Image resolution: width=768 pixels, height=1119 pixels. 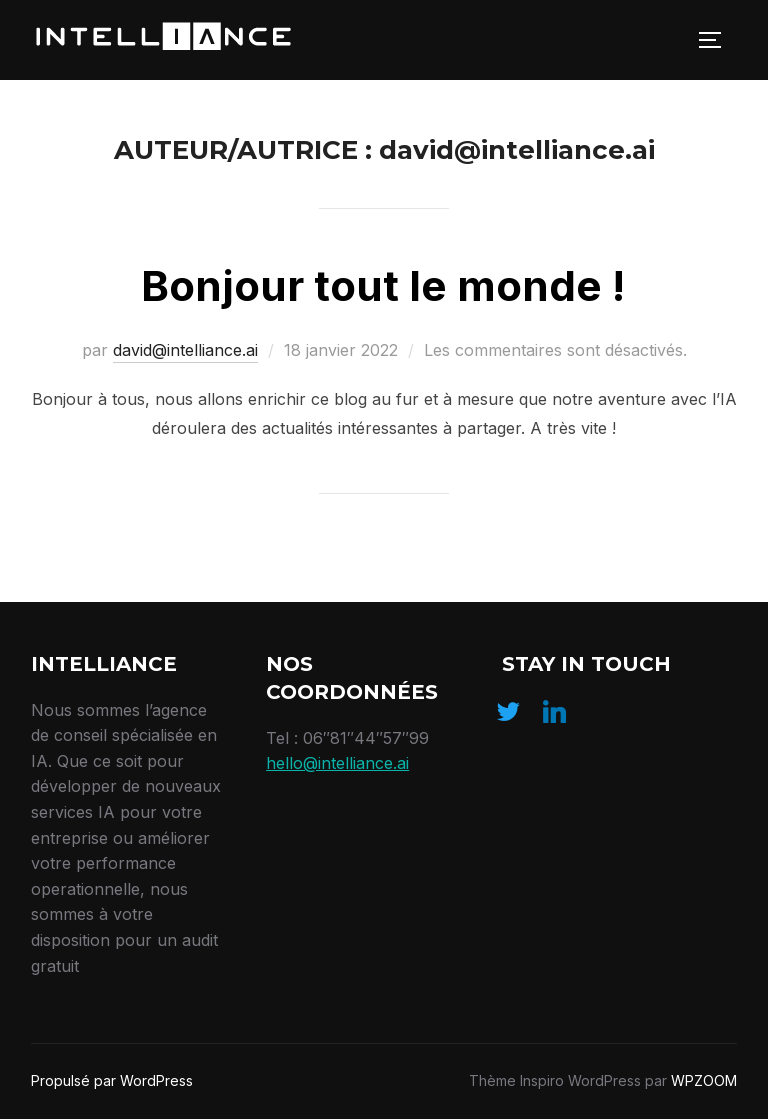 What do you see at coordinates (112, 1080) in the screenshot?
I see `Propulsé par WordPress` at bounding box center [112, 1080].